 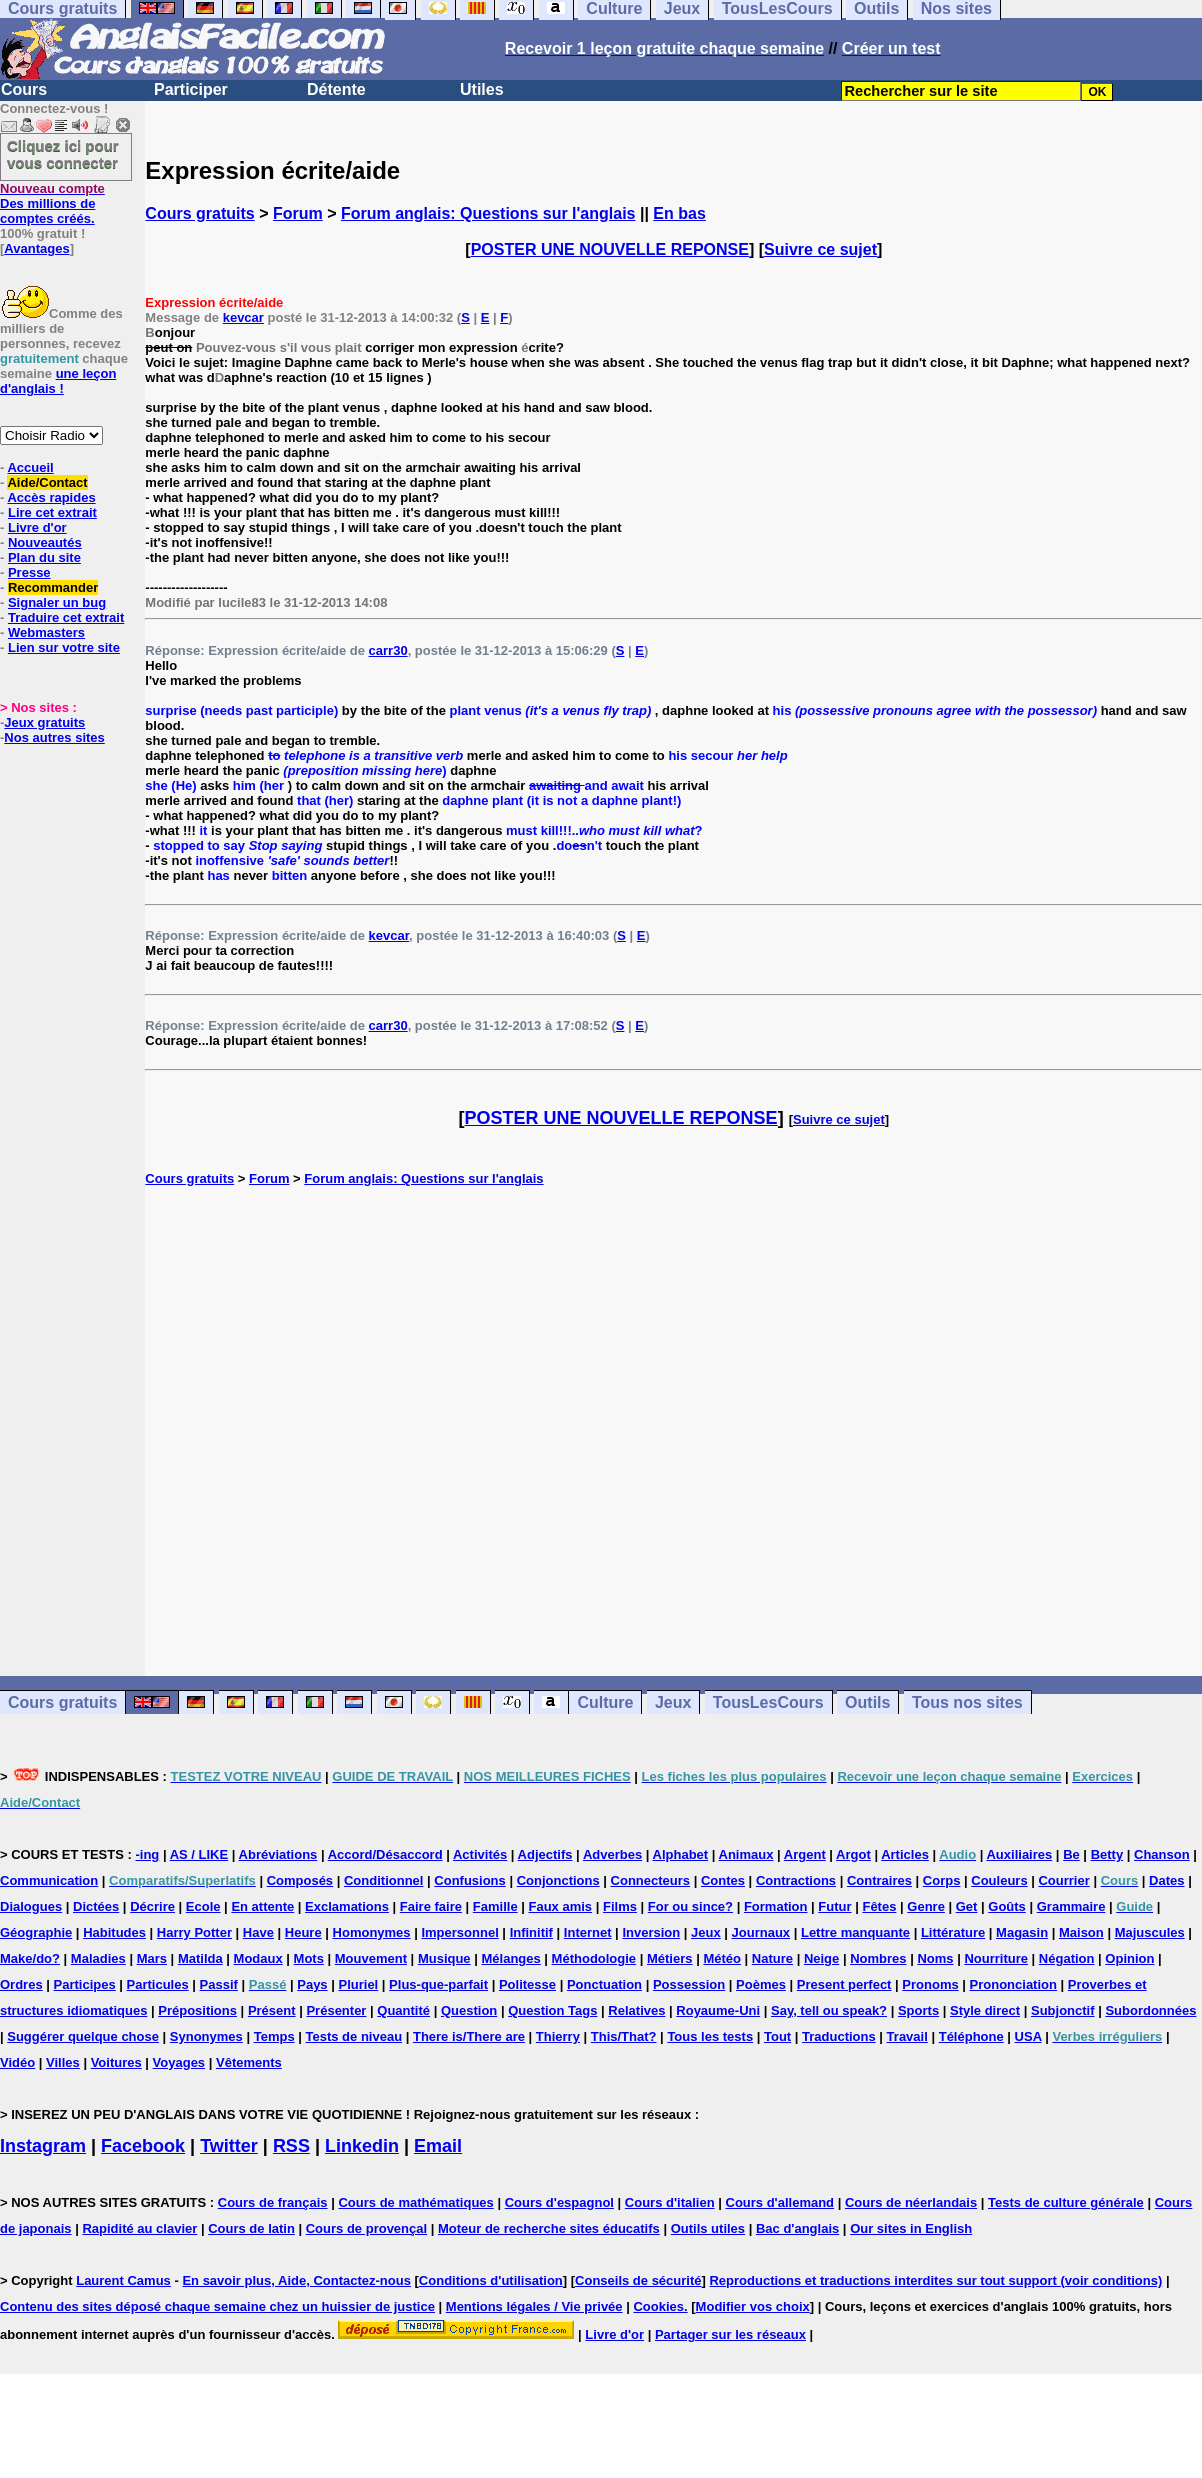 I want to click on Journaux, so click(x=761, y=1932).